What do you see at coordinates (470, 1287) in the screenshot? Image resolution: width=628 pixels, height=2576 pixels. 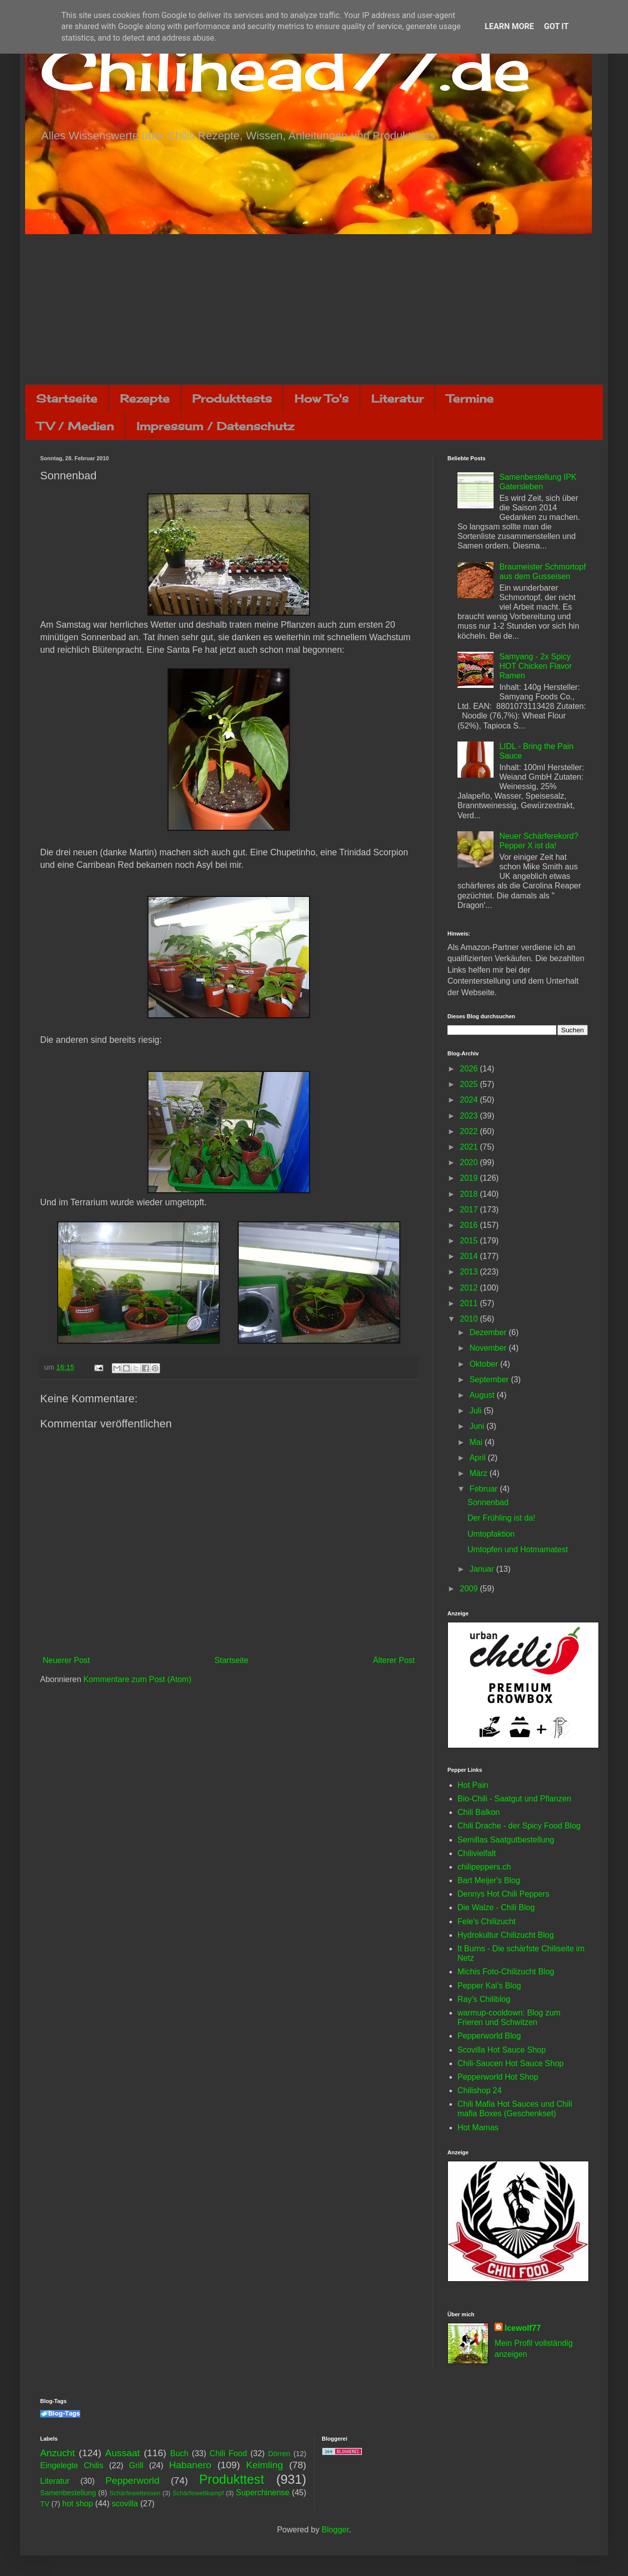 I see `2012` at bounding box center [470, 1287].